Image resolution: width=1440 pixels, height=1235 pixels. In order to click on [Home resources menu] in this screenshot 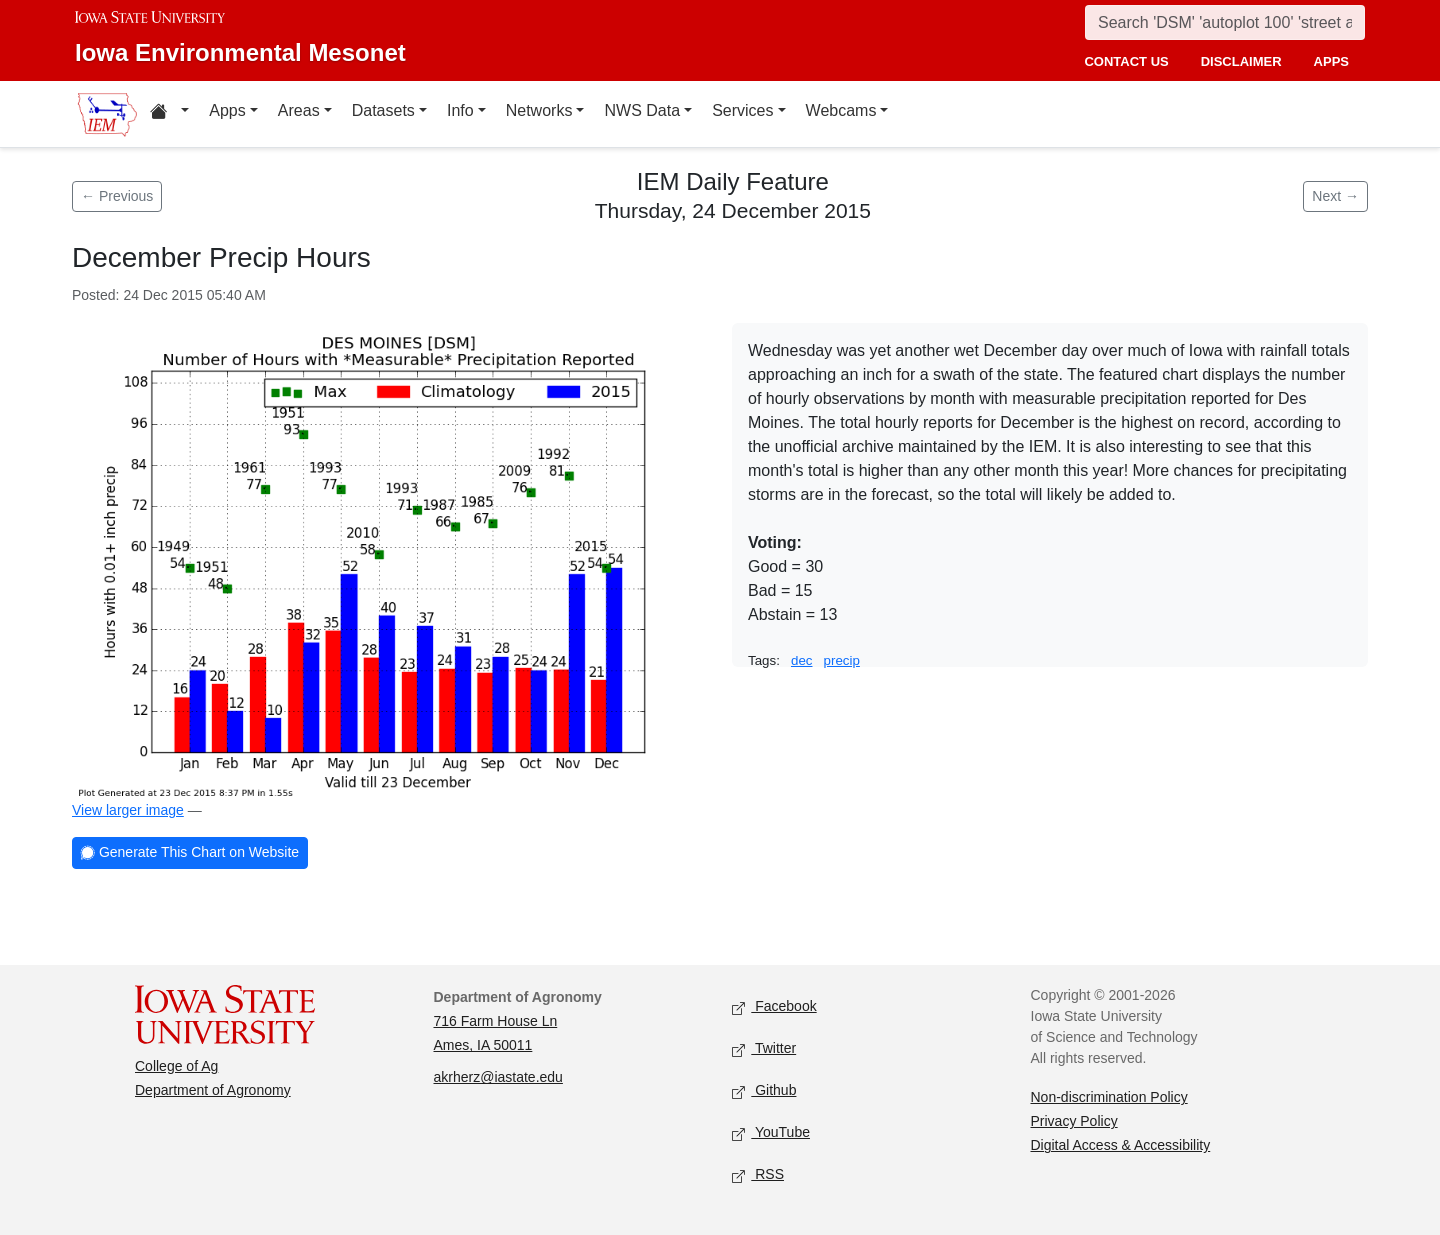, I will do `click(169, 114)`.